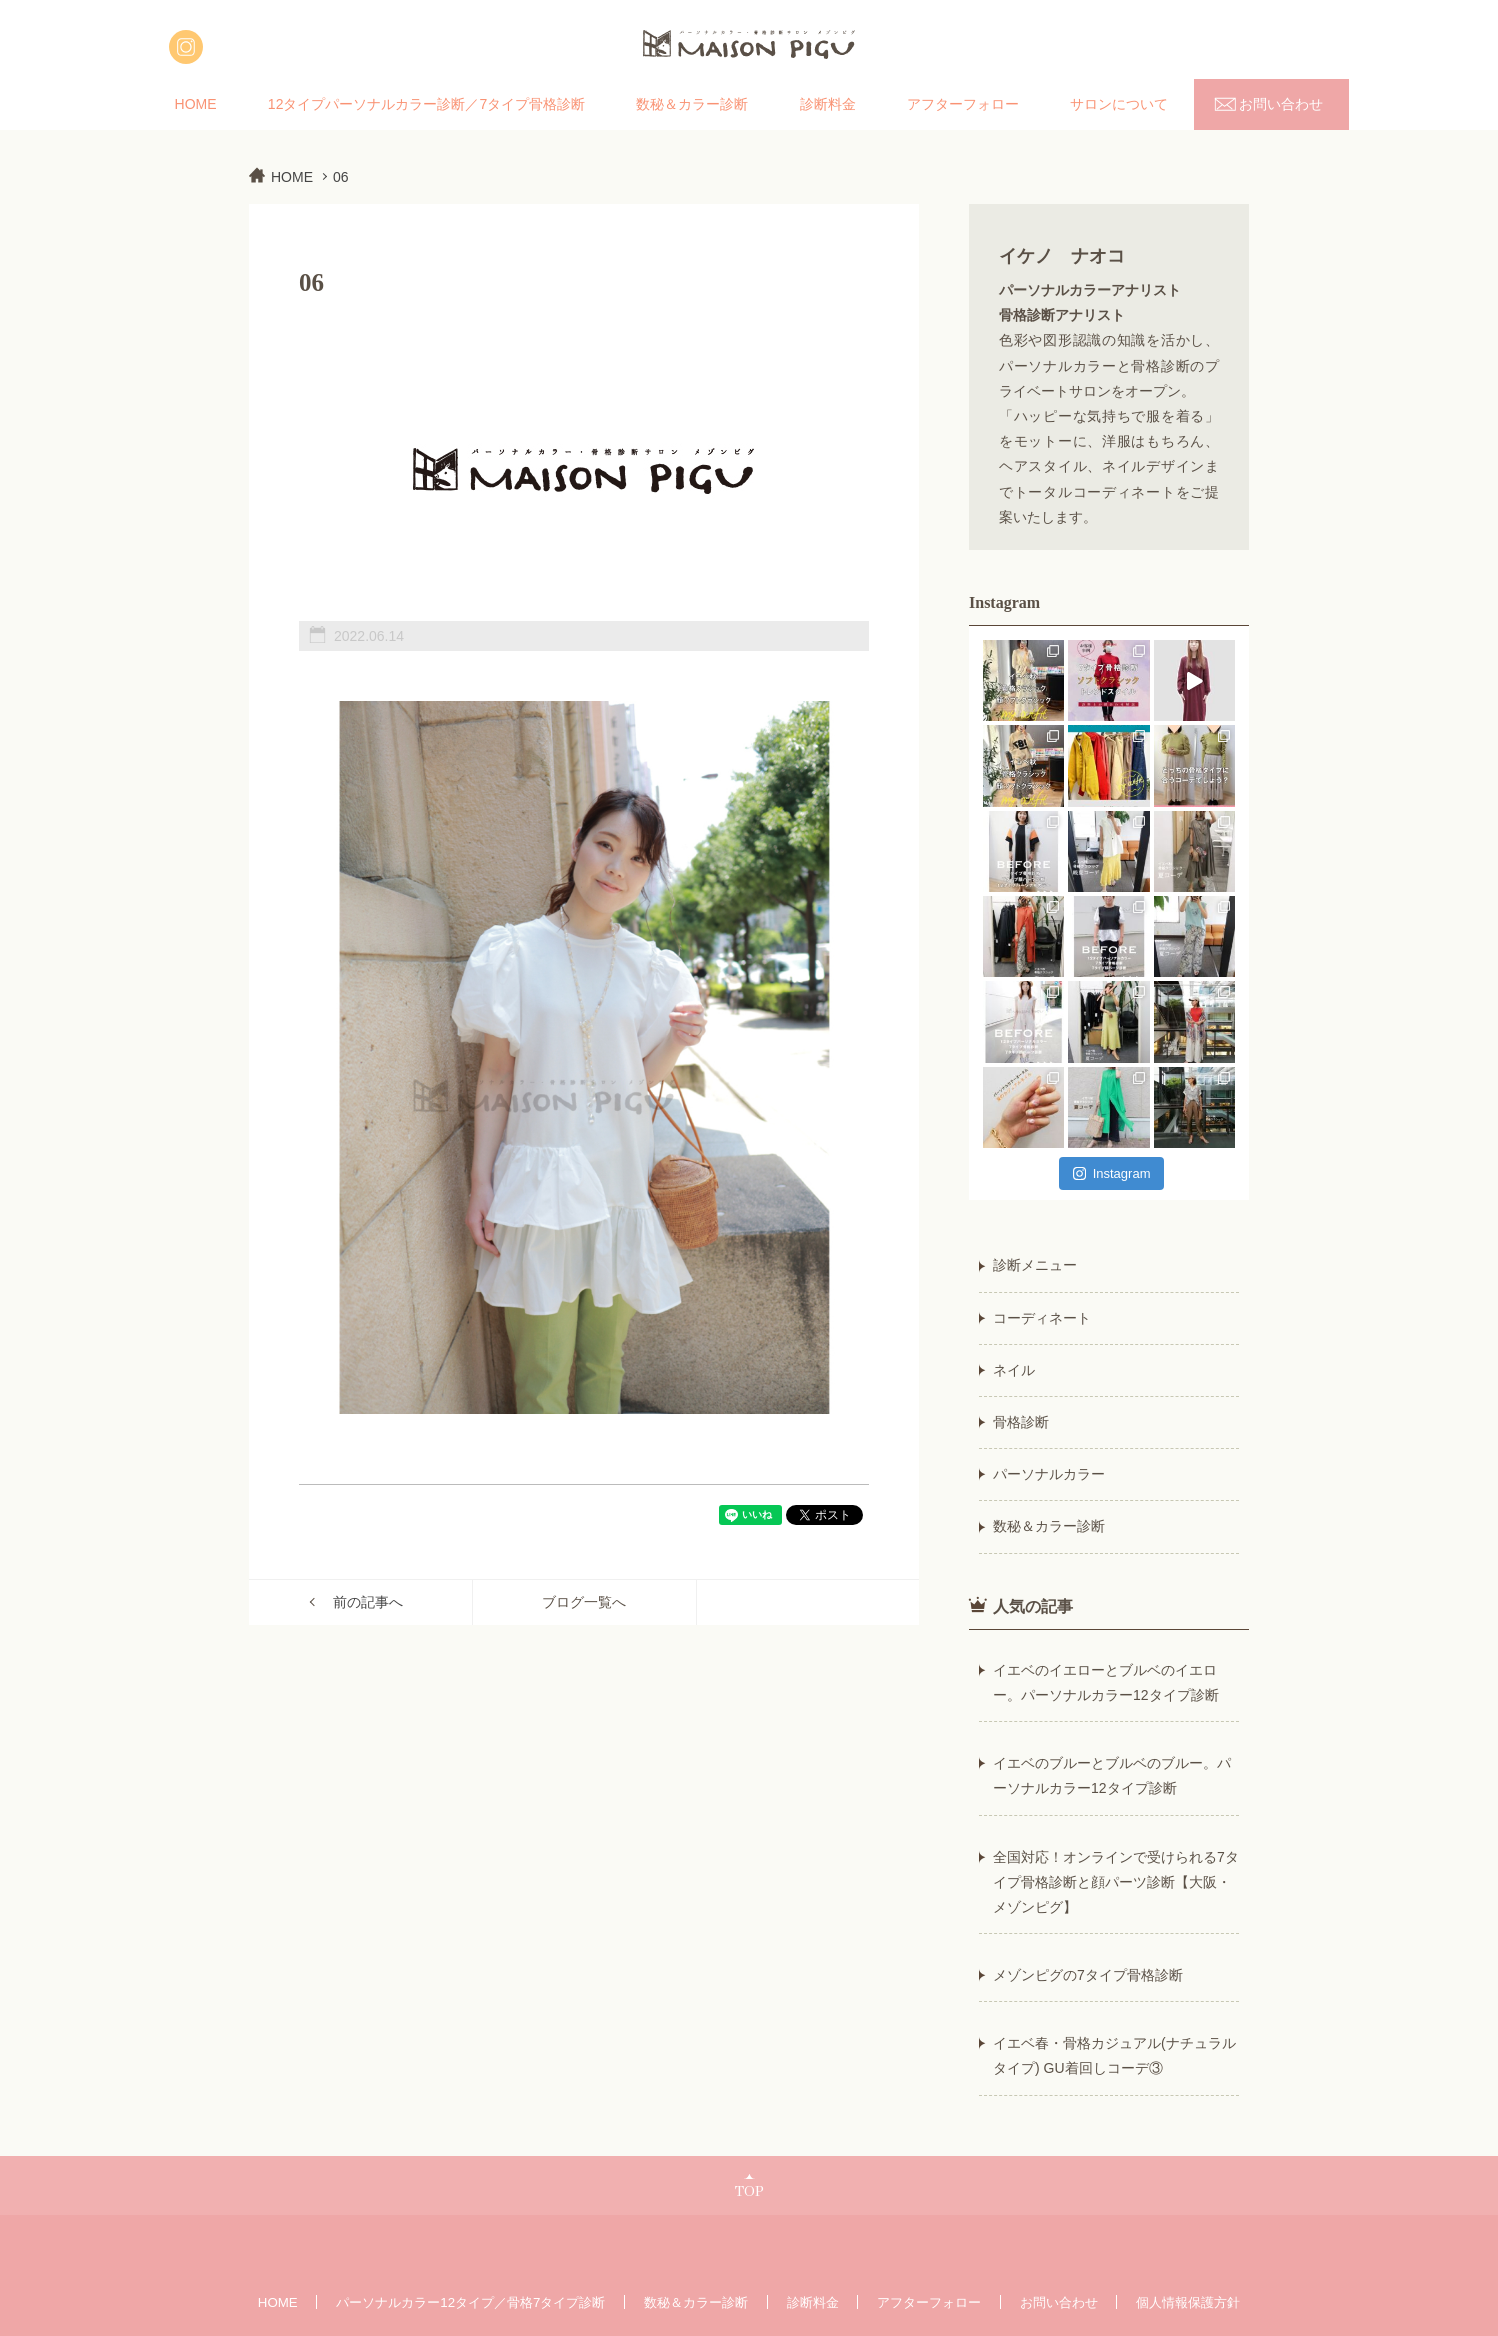  What do you see at coordinates (1042, 1318) in the screenshot?
I see `コーディネート` at bounding box center [1042, 1318].